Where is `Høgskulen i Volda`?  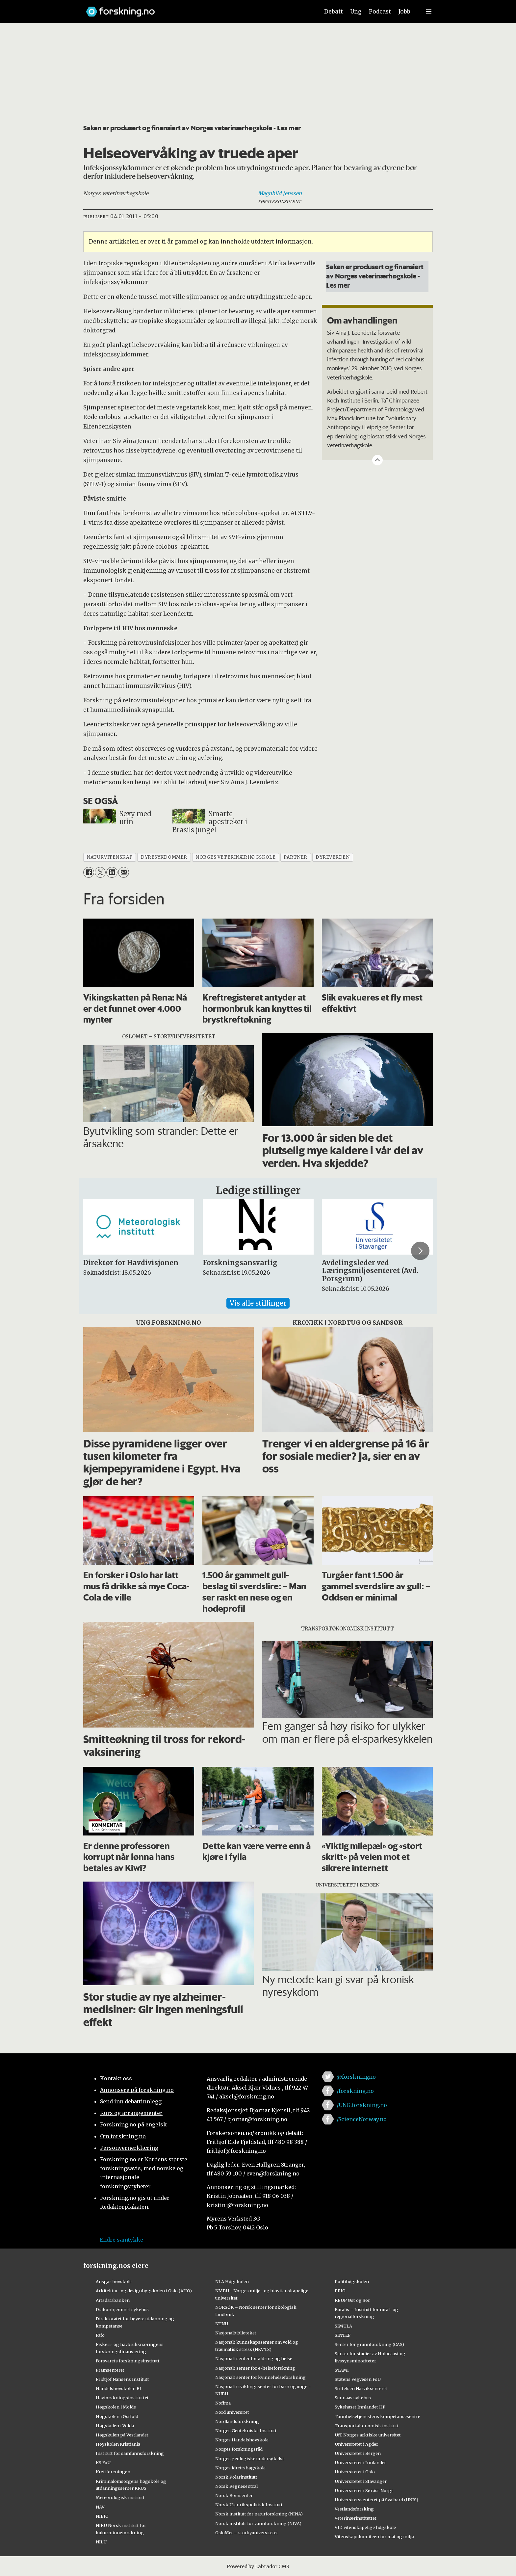 Høgskulen i Volda is located at coordinates (115, 2425).